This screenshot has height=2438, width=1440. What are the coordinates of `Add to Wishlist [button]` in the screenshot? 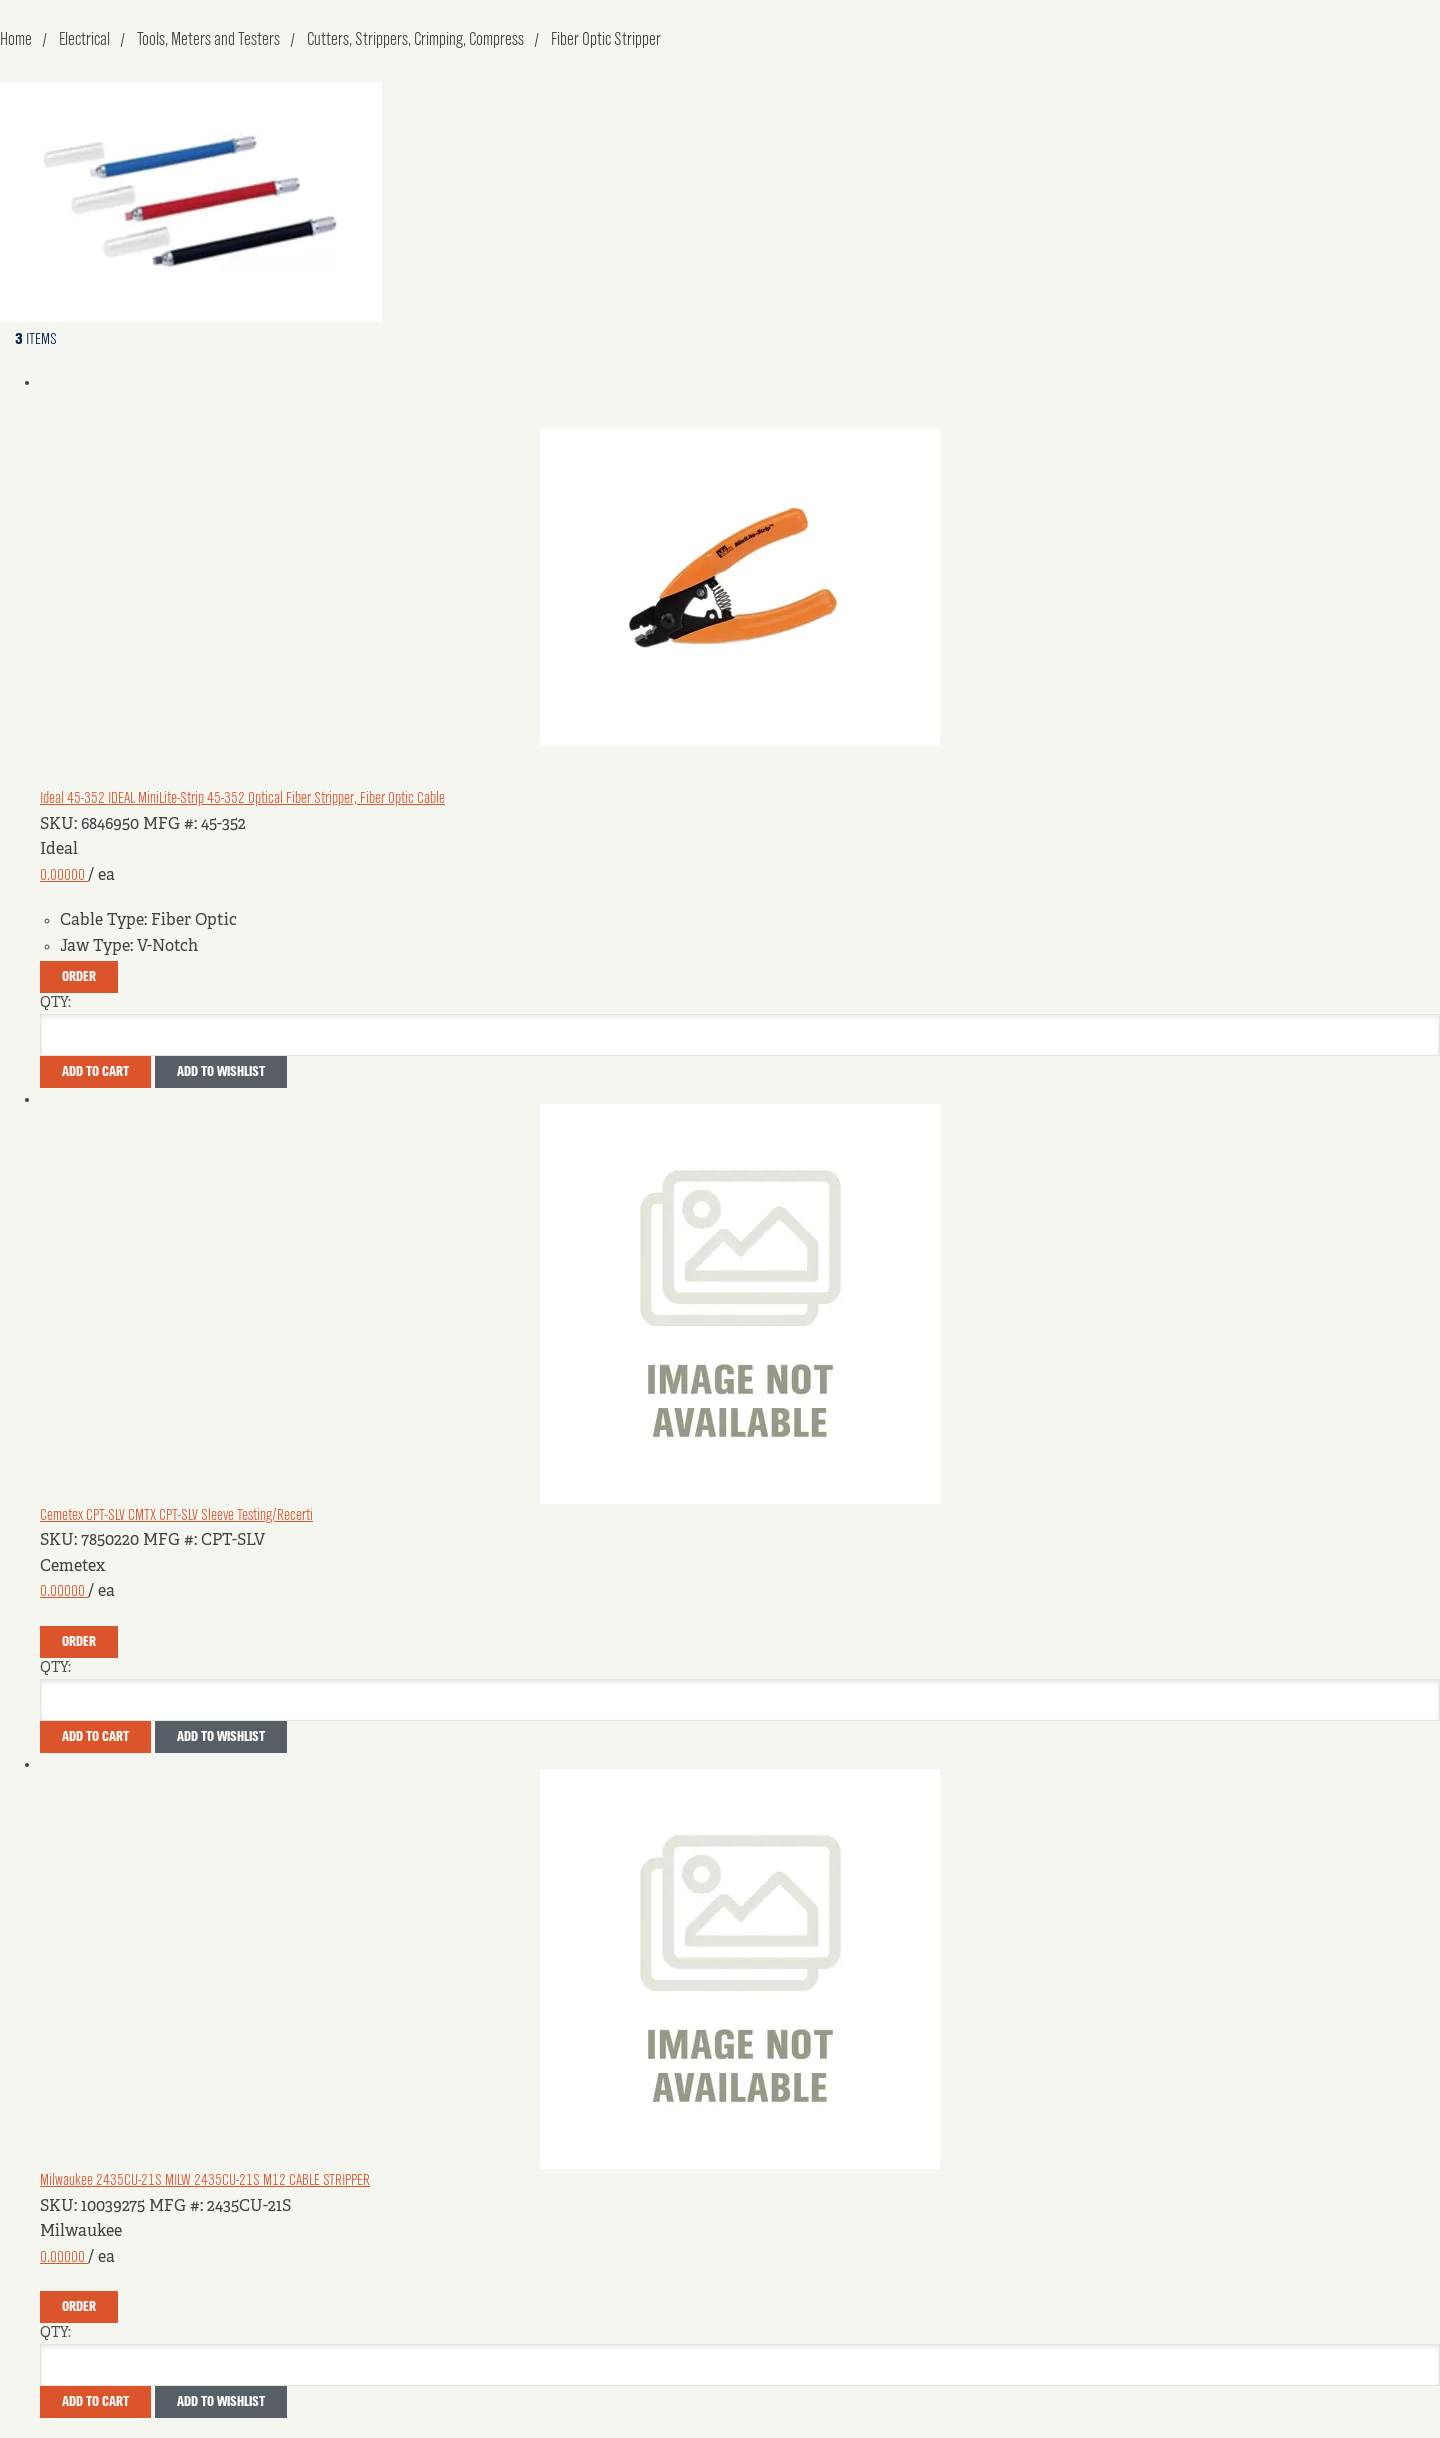 It's located at (221, 1072).